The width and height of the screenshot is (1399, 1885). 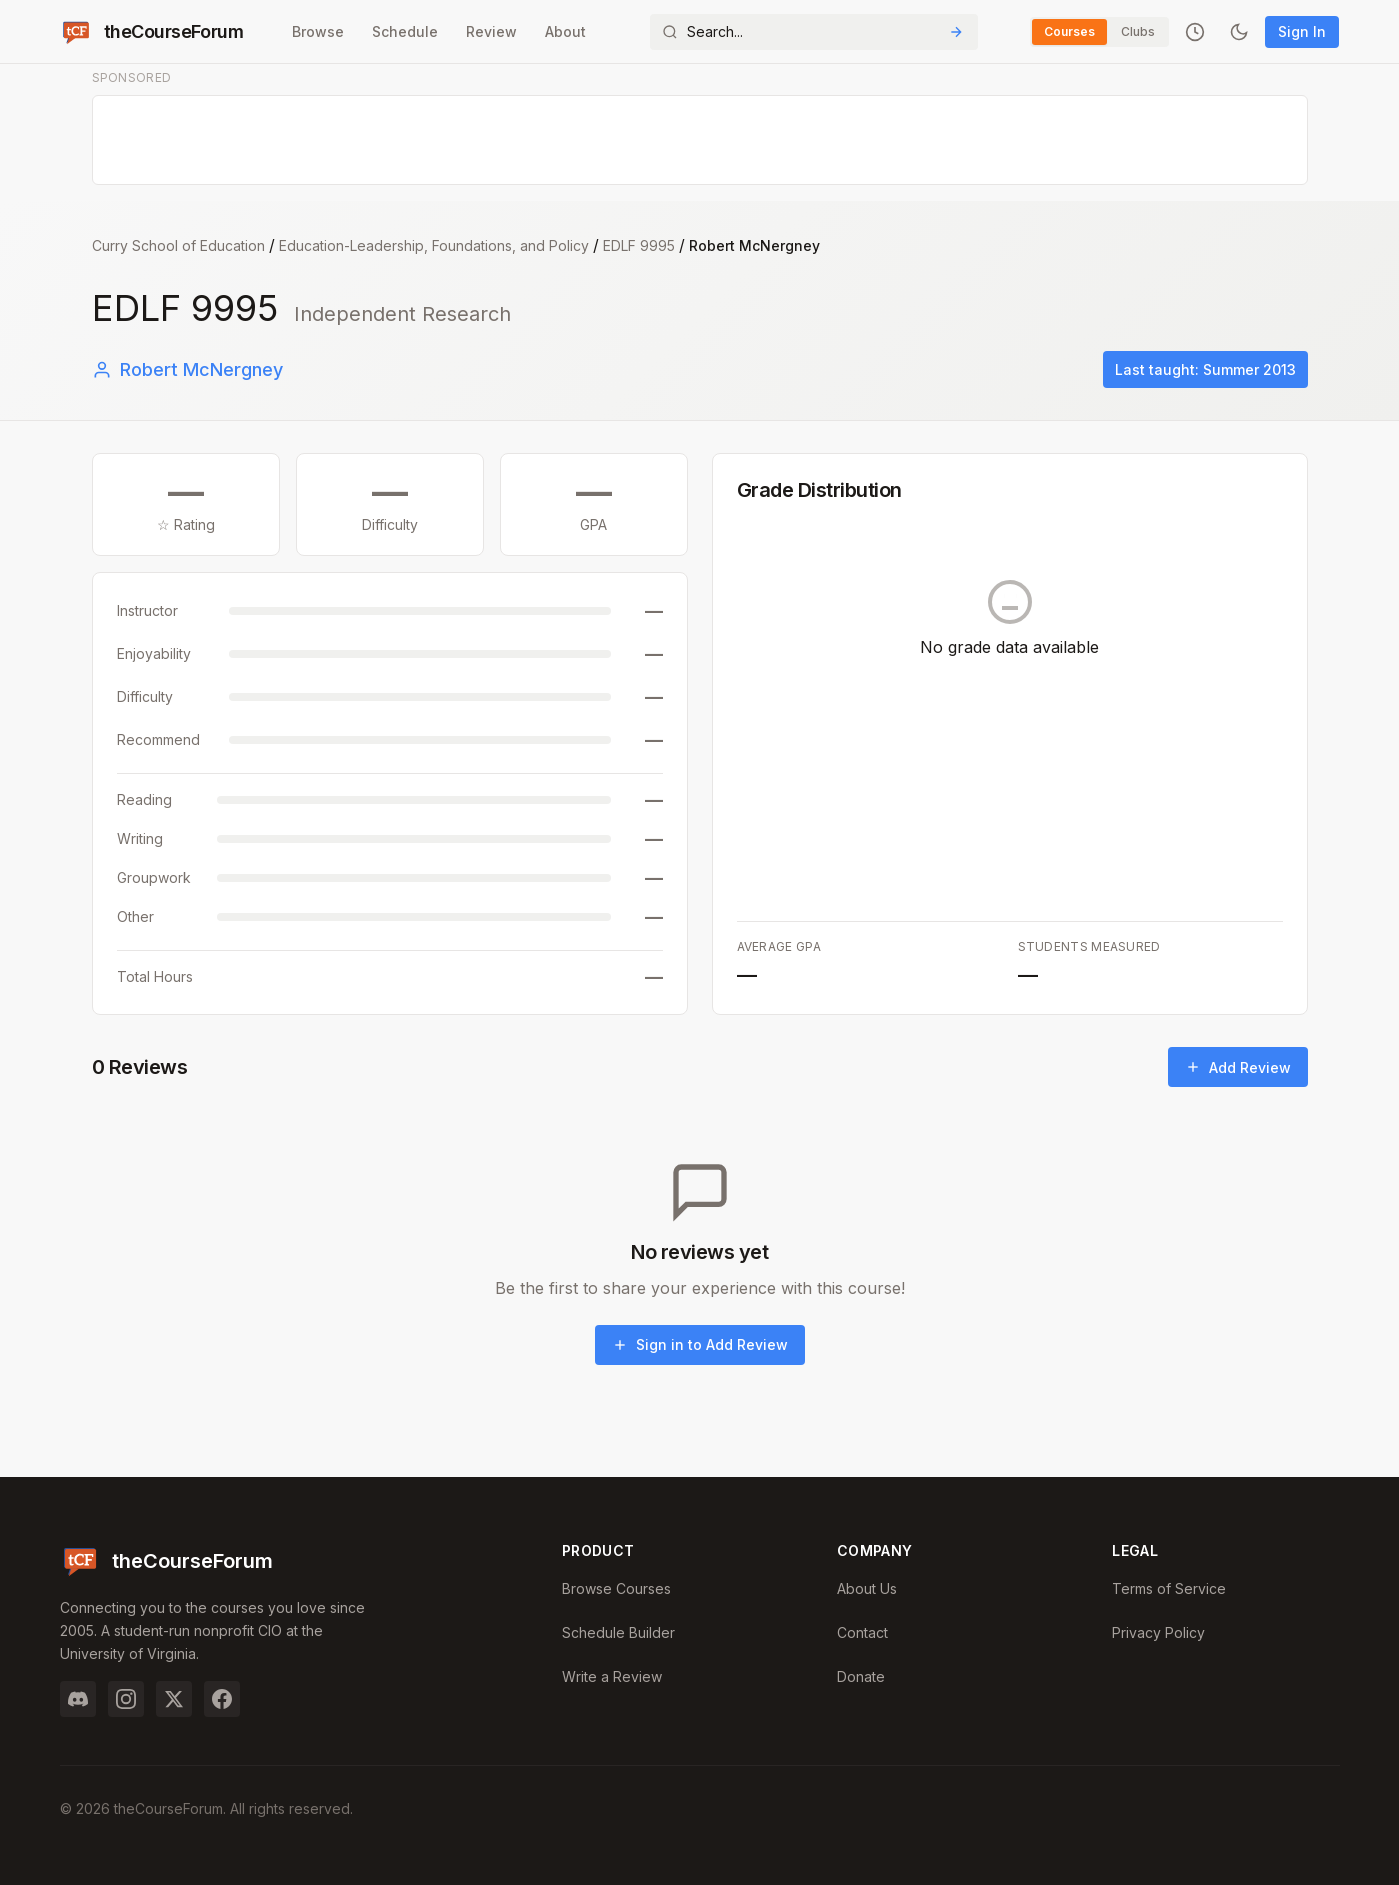 What do you see at coordinates (434, 245) in the screenshot?
I see `Education-Leadership, Foundations, and Policy` at bounding box center [434, 245].